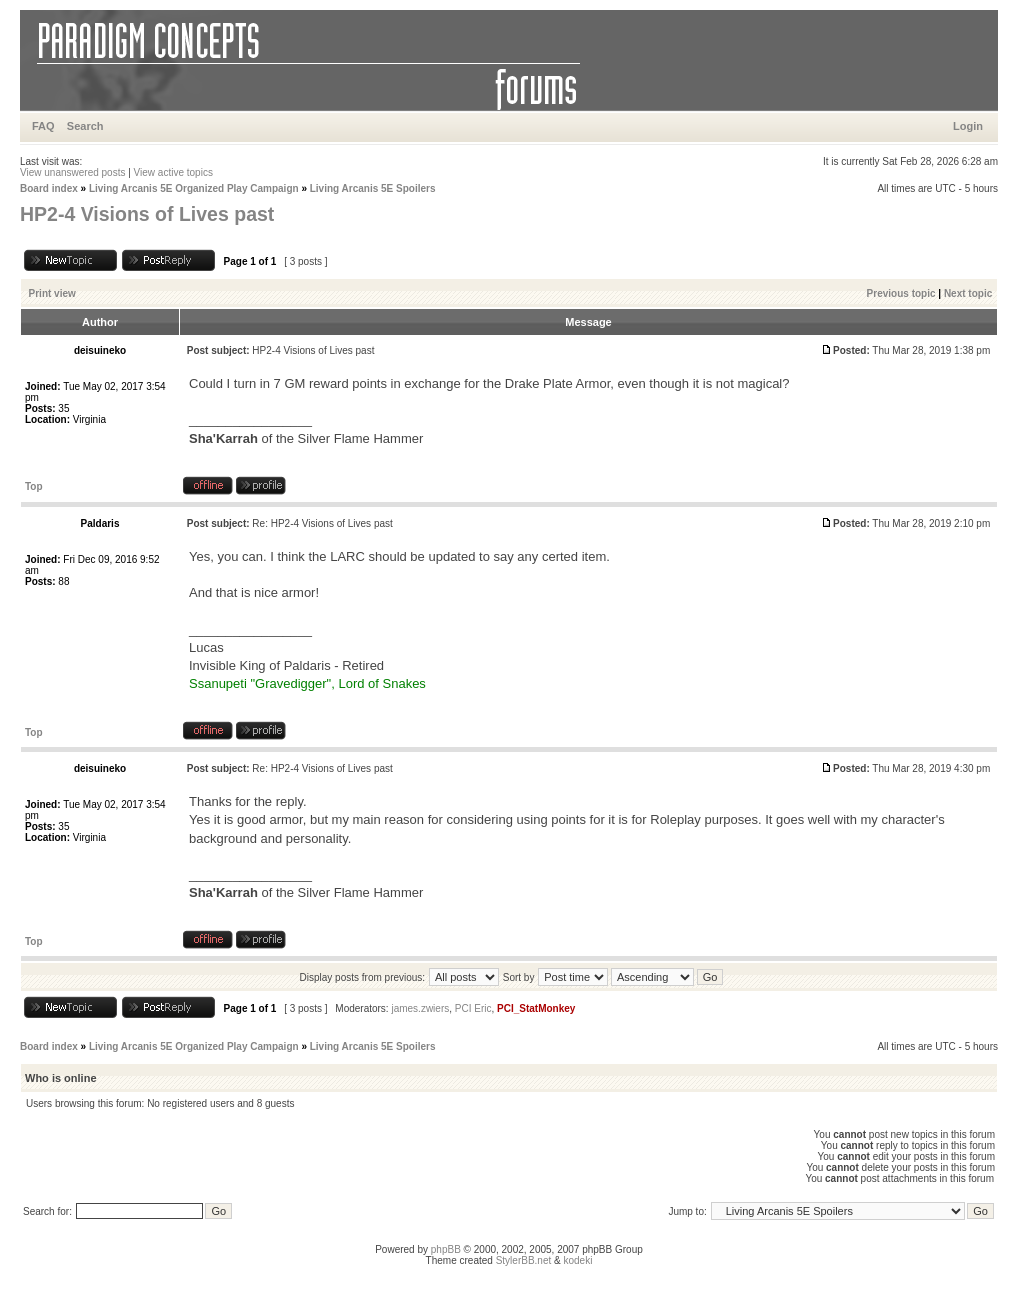 Image resolution: width=1018 pixels, height=1296 pixels. I want to click on Living Arcanis 5E Spoilers, so click(373, 188).